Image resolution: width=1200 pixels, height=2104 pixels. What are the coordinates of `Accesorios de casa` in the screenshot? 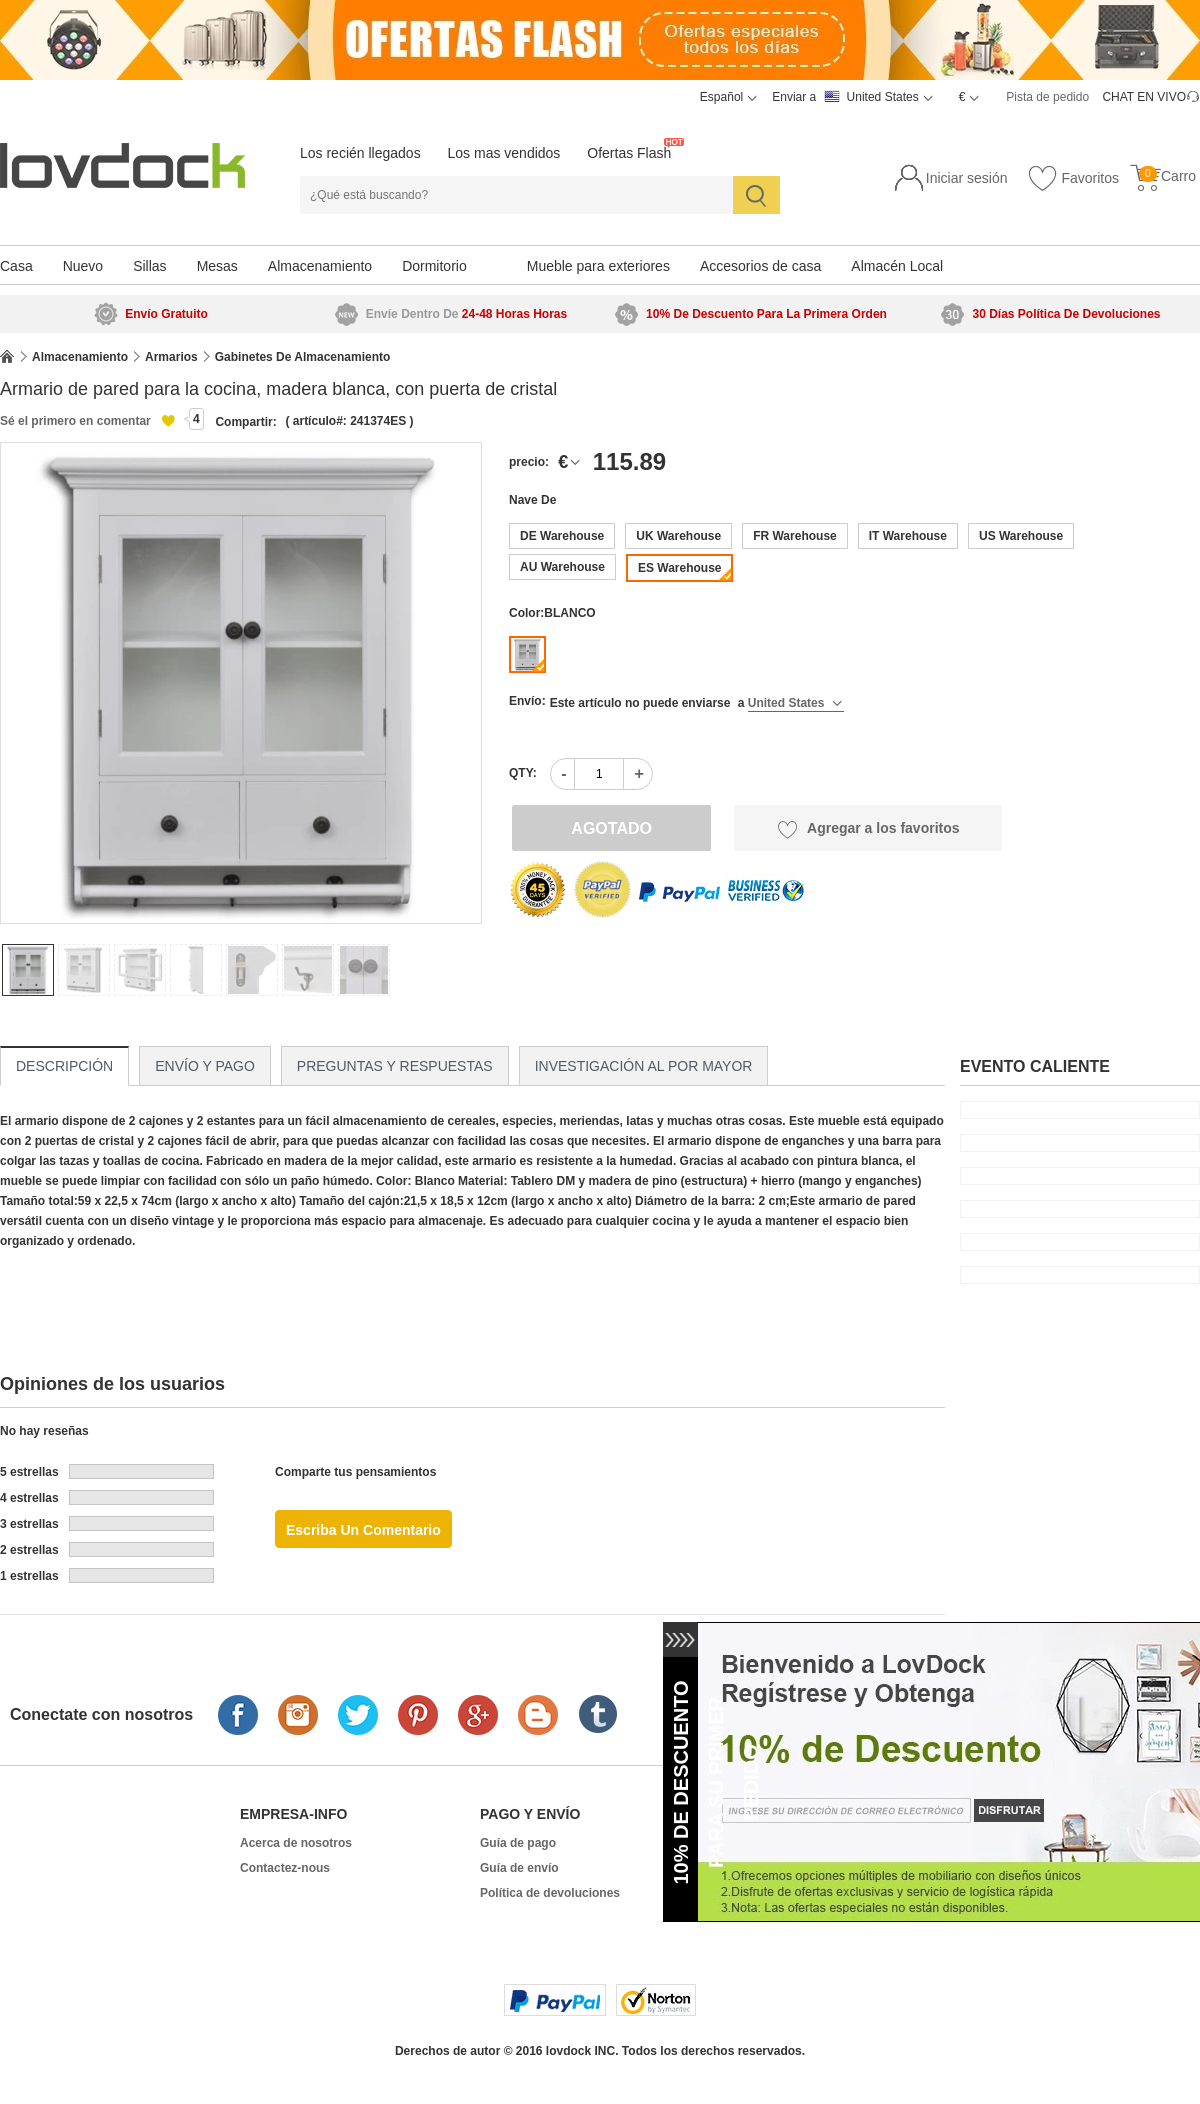 It's located at (760, 266).